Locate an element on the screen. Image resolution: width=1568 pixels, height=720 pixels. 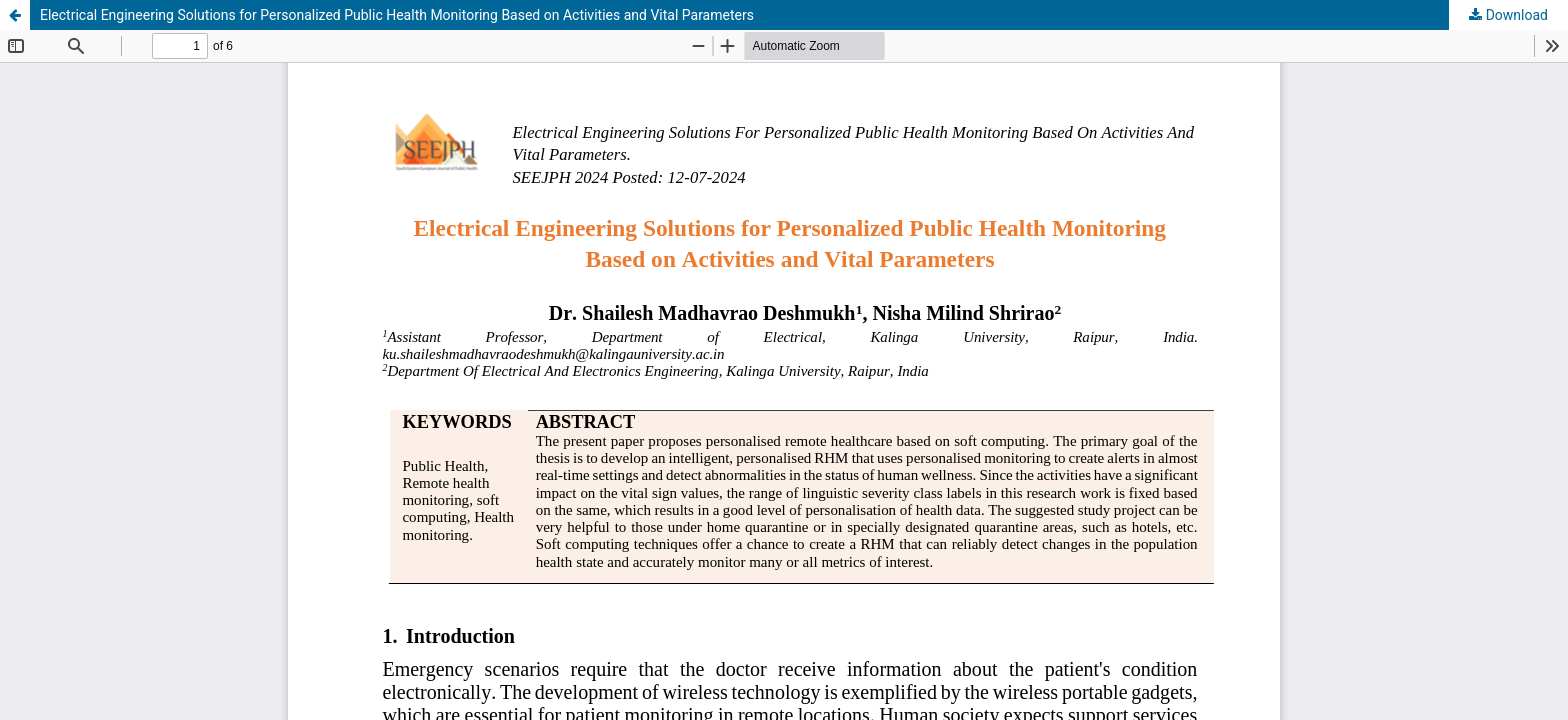
Electrical Engineering Solutions for Personalized Public Health Monitoring Based on Activities and Vital Parameters is located at coordinates (397, 15).